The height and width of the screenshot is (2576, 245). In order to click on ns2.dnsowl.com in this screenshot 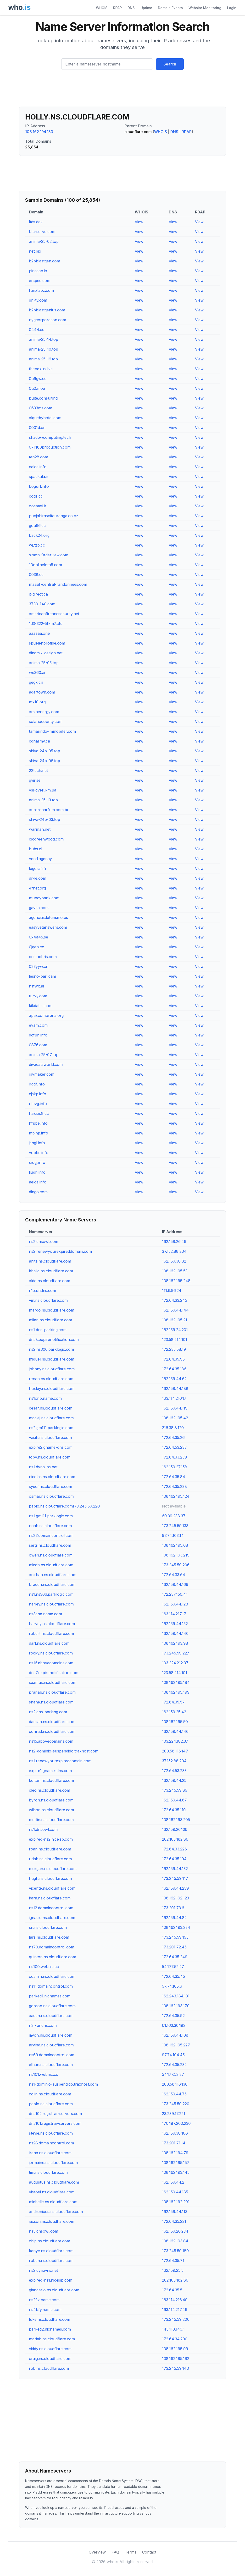, I will do `click(43, 1241)`.